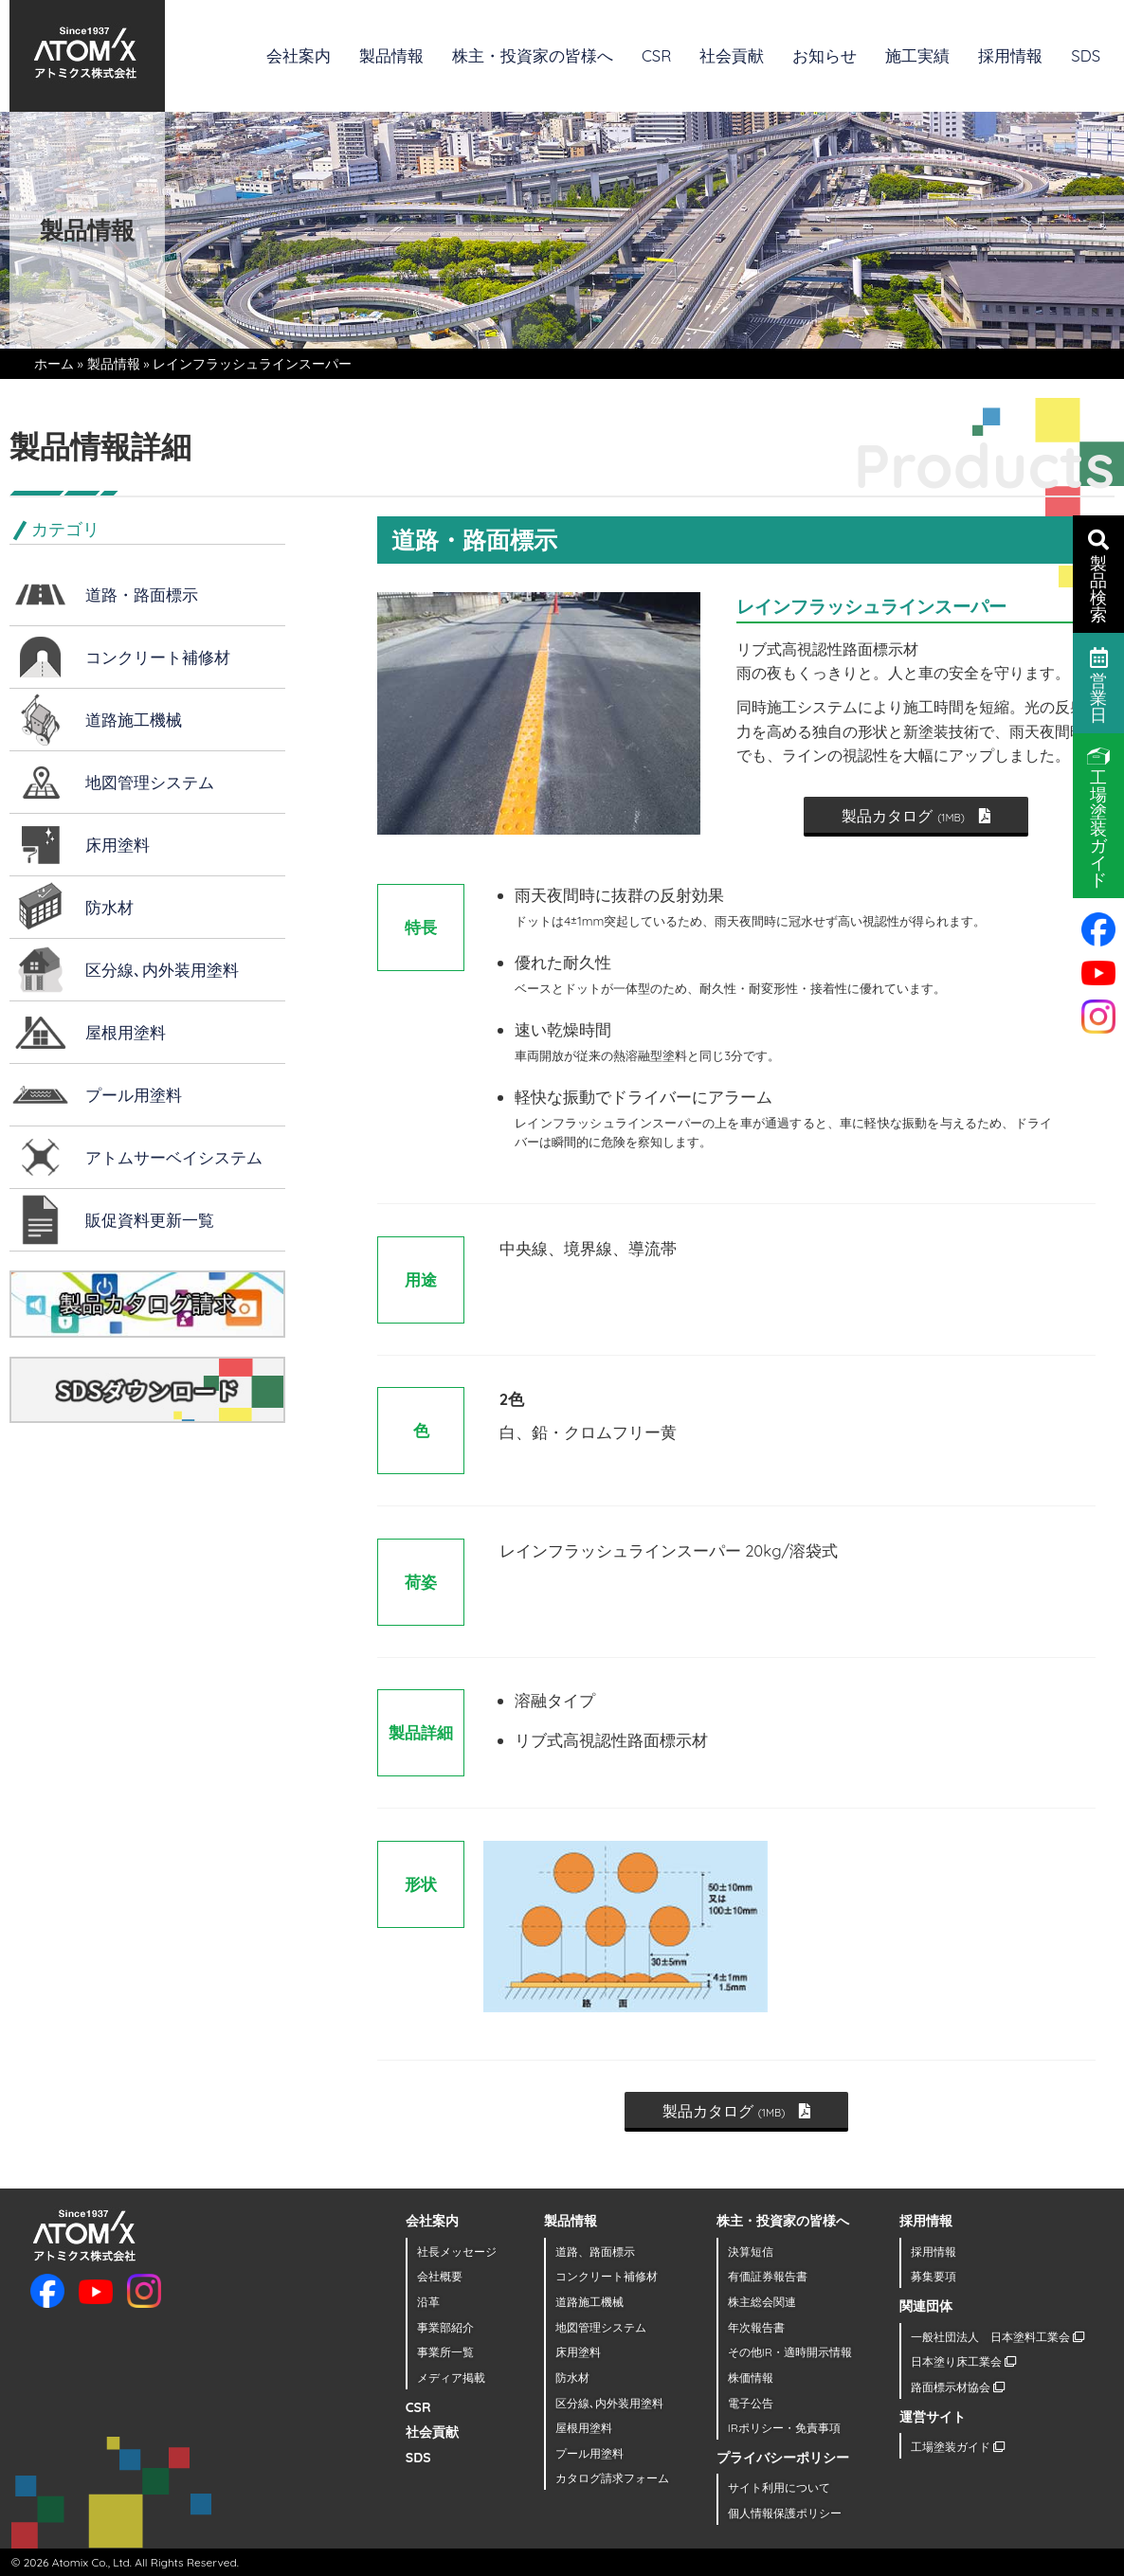 The height and width of the screenshot is (2576, 1124). I want to click on 路面標示材協会, so click(958, 2387).